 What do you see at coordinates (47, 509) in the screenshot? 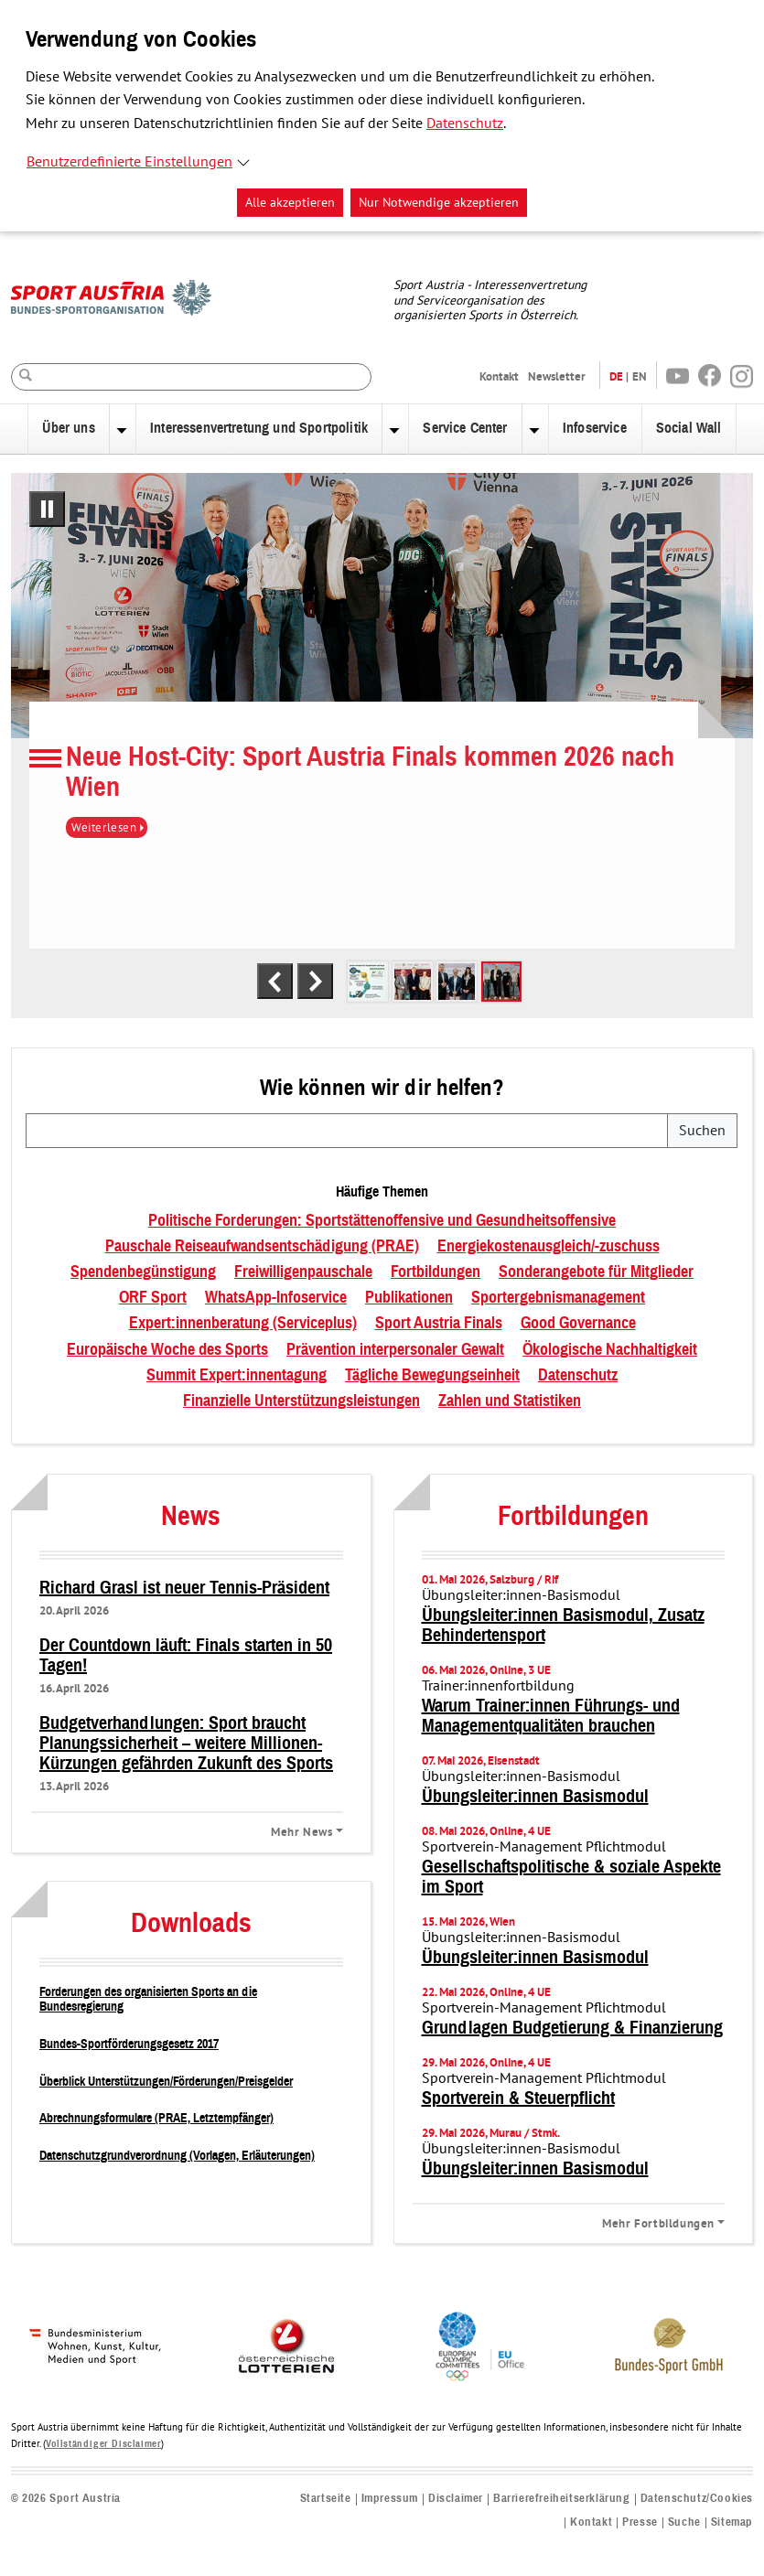
I see `[Pausiere automatisches Abspielen]` at bounding box center [47, 509].